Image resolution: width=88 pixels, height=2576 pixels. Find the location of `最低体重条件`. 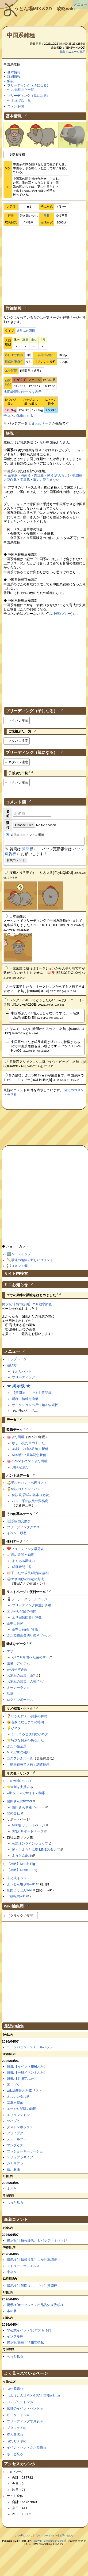

最低体重条件 is located at coordinates (14, 361).